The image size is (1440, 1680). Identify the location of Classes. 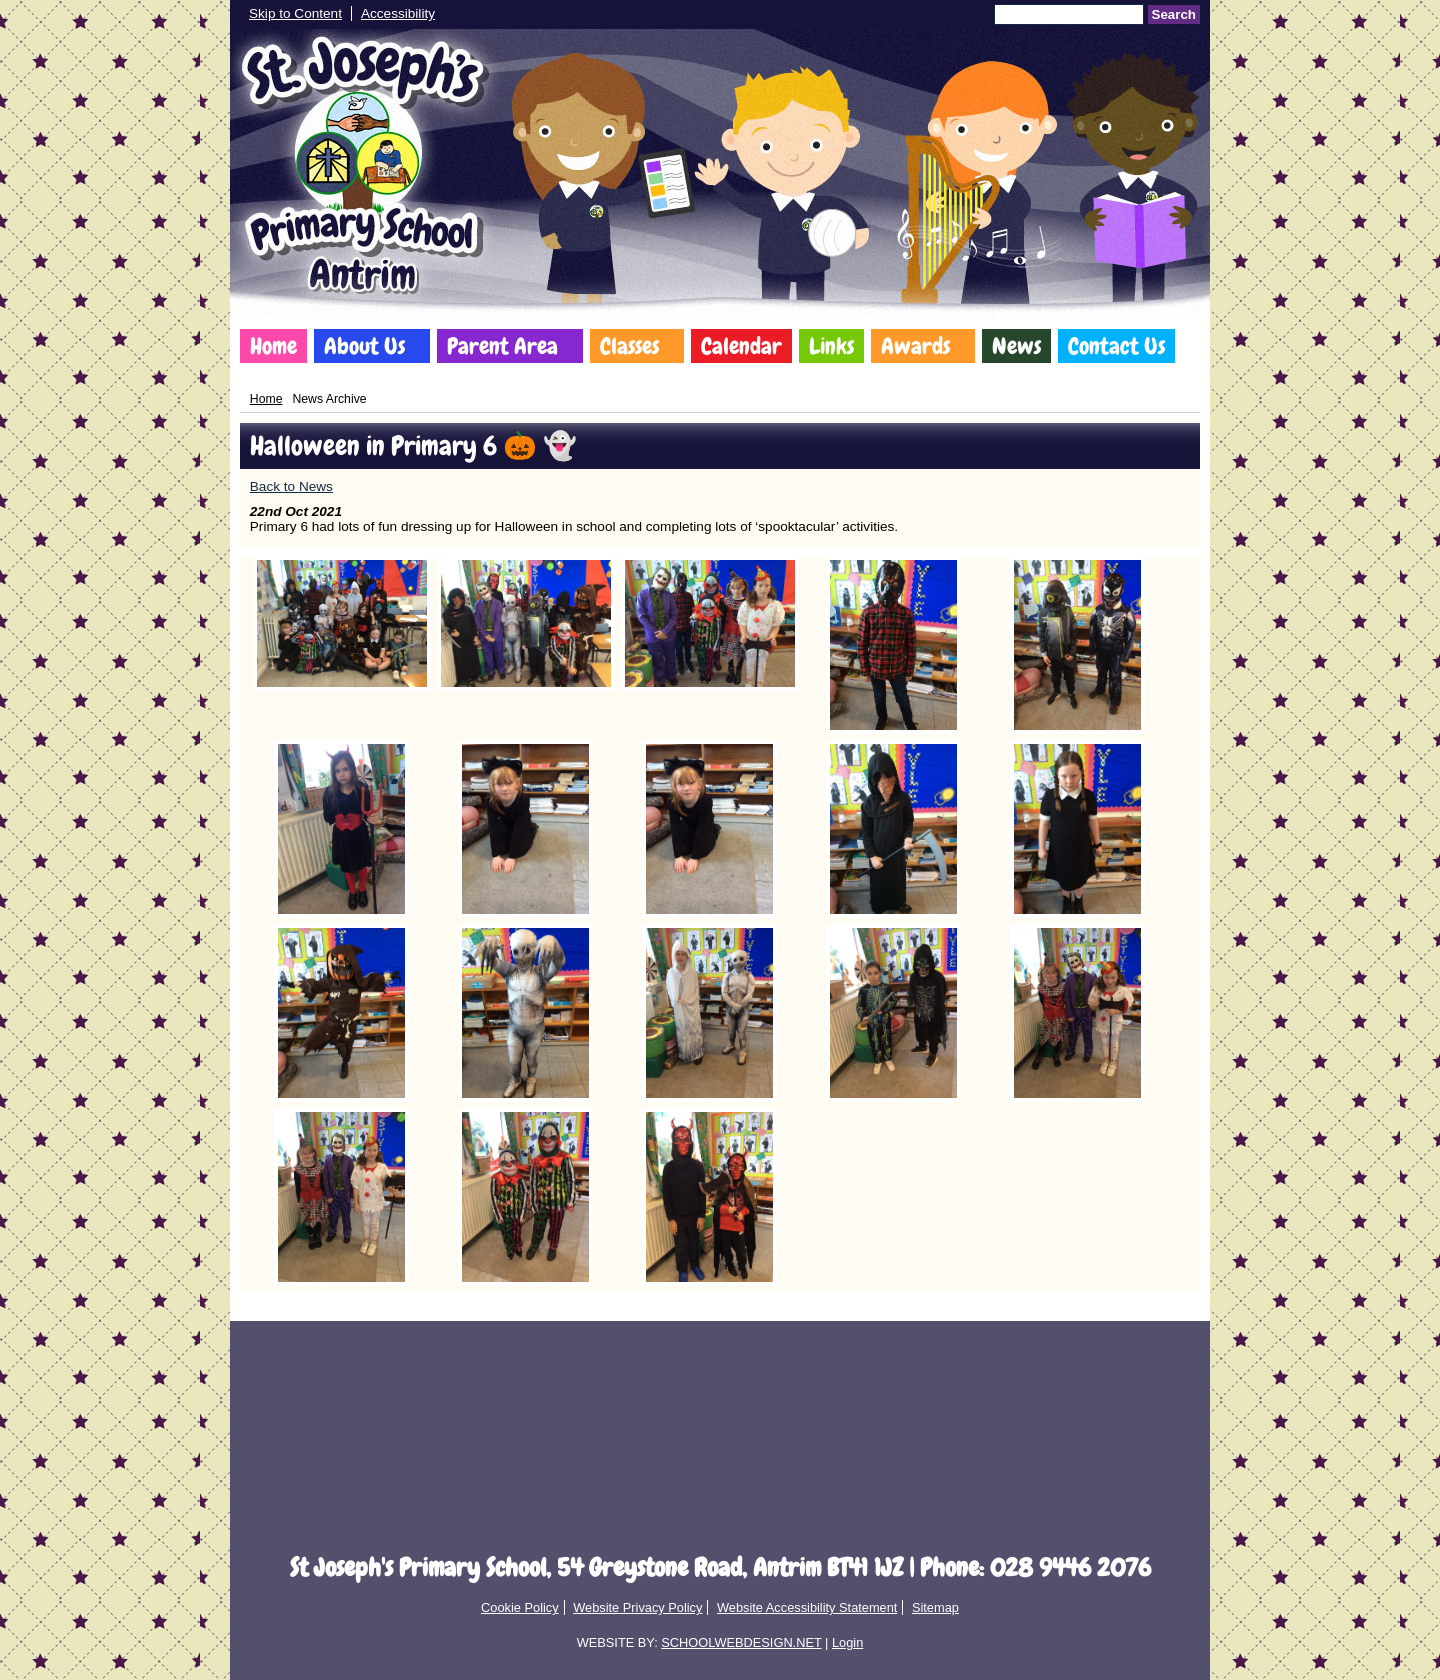
(629, 346).